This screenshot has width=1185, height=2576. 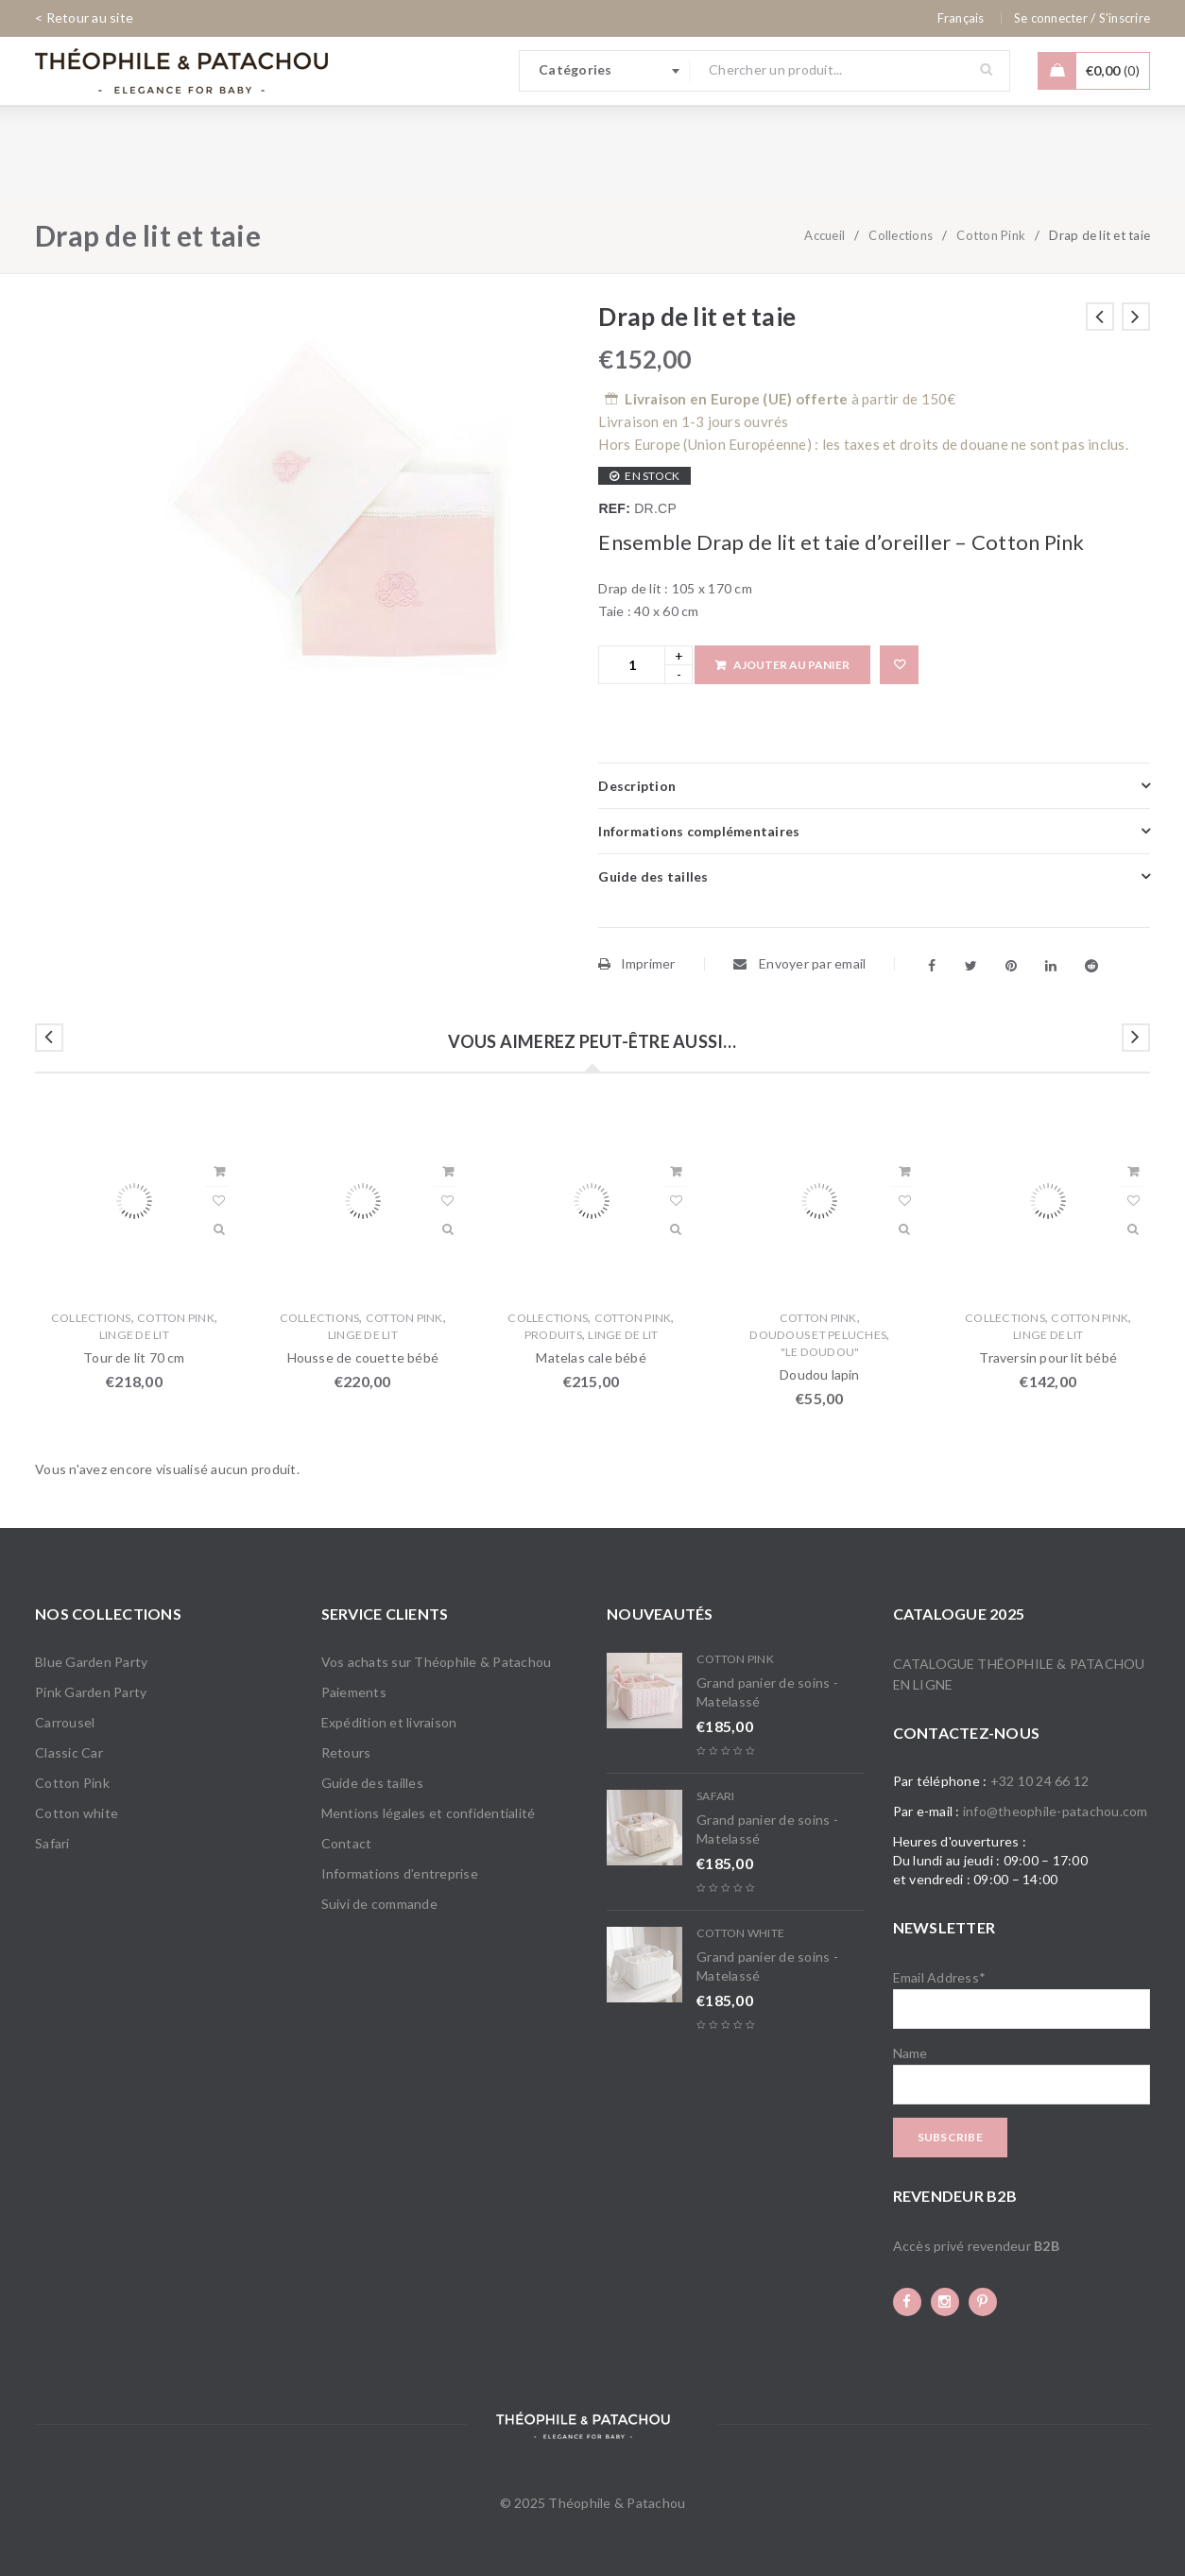 I want to click on Produits, so click(x=553, y=1335).